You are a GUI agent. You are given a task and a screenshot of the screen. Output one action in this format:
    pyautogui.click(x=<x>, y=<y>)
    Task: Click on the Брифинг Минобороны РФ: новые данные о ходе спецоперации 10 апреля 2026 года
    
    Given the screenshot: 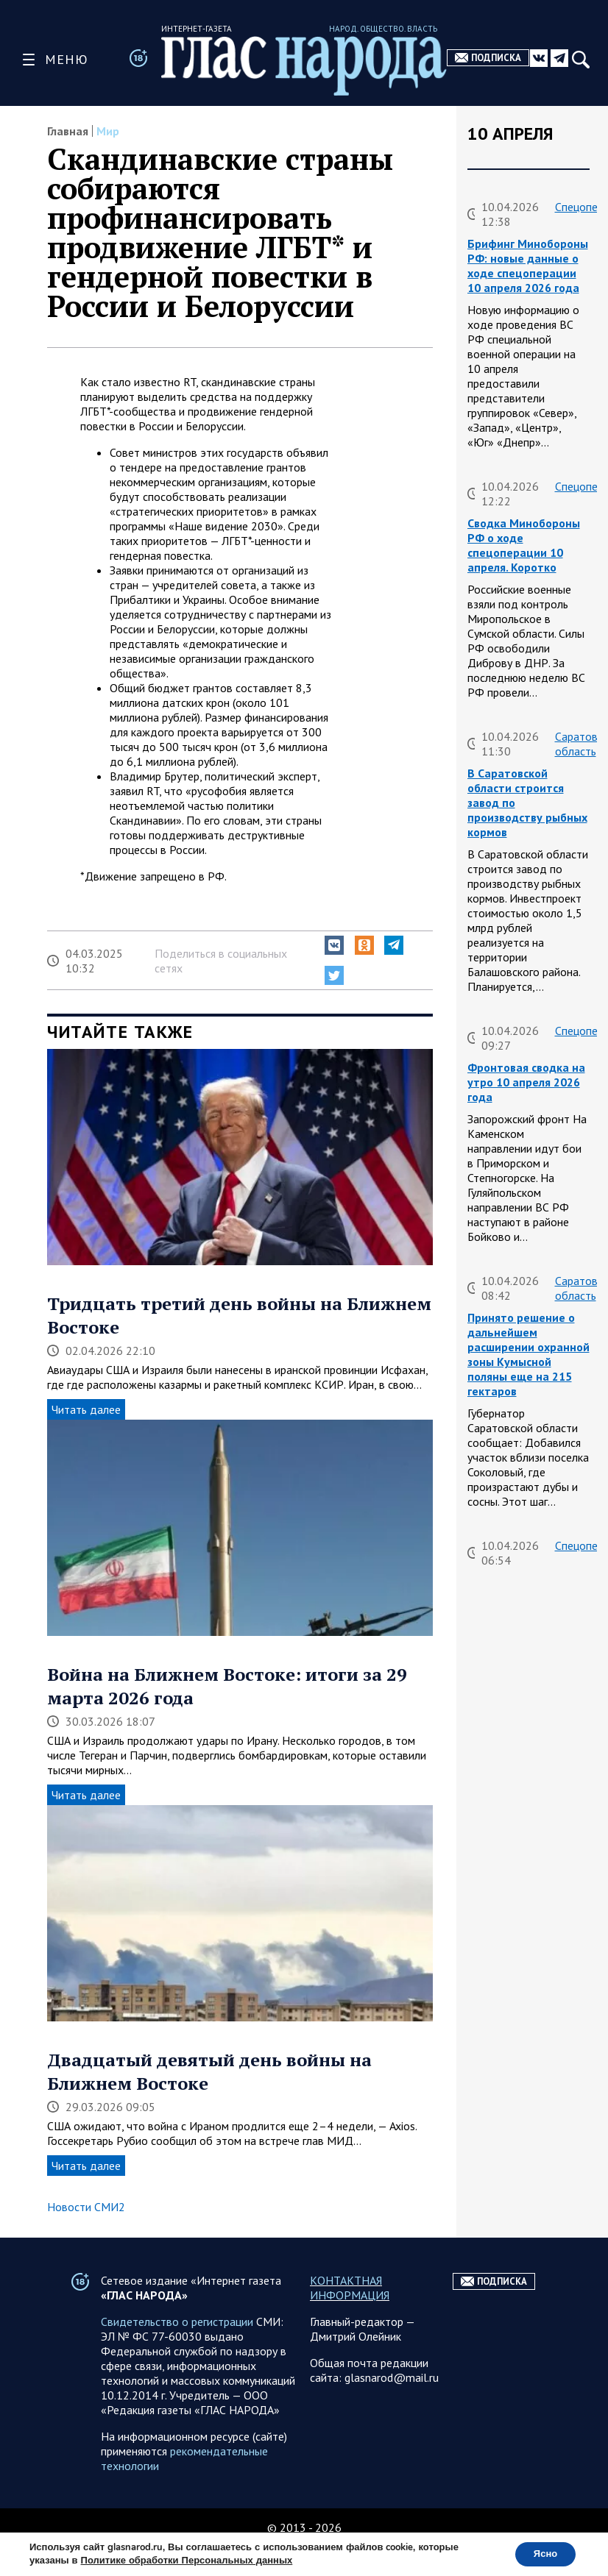 What is the action you would take?
    pyautogui.click(x=527, y=265)
    